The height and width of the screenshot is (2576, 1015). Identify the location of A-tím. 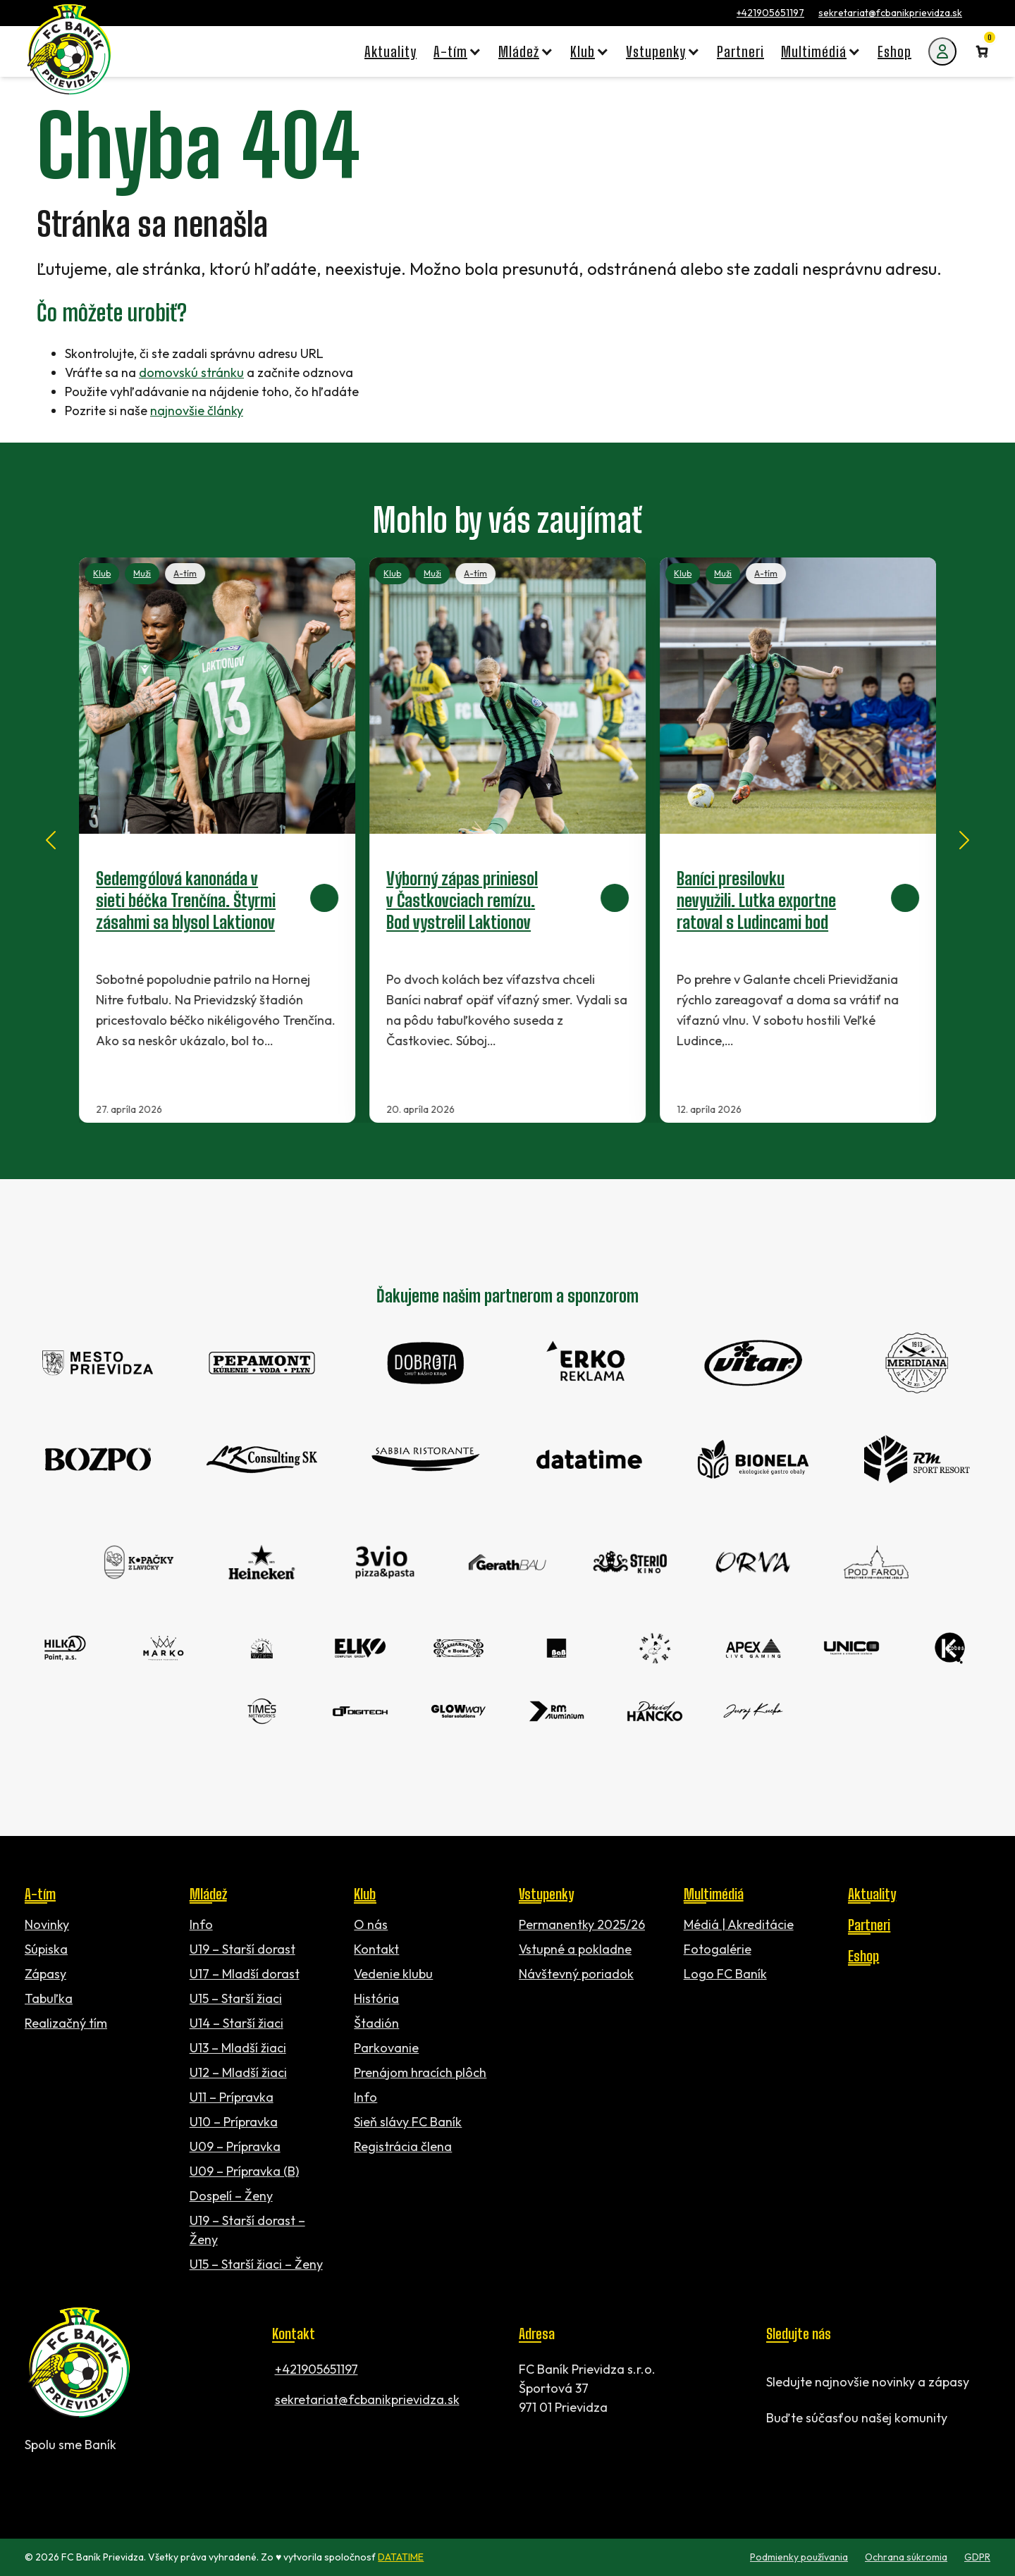
(185, 573).